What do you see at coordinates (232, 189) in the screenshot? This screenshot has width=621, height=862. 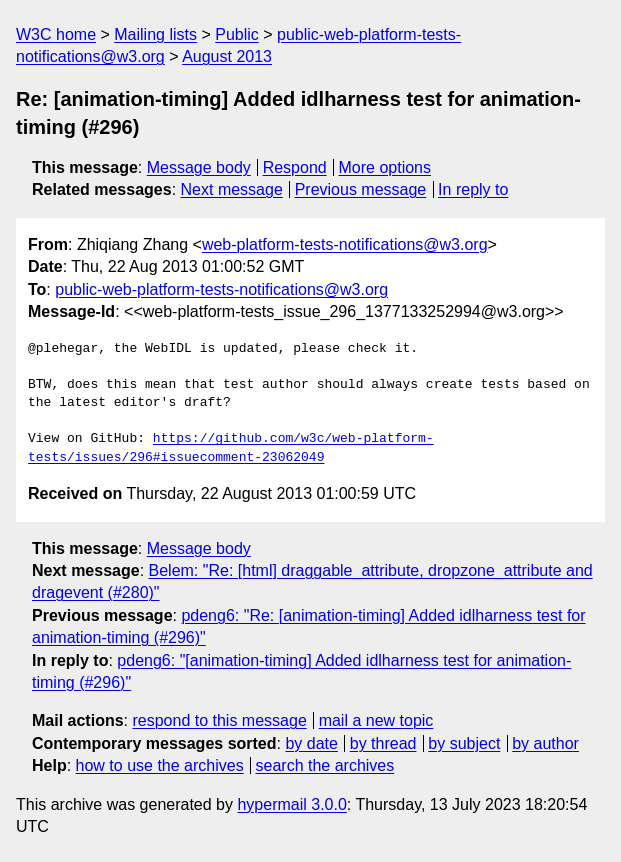 I see `Next message` at bounding box center [232, 189].